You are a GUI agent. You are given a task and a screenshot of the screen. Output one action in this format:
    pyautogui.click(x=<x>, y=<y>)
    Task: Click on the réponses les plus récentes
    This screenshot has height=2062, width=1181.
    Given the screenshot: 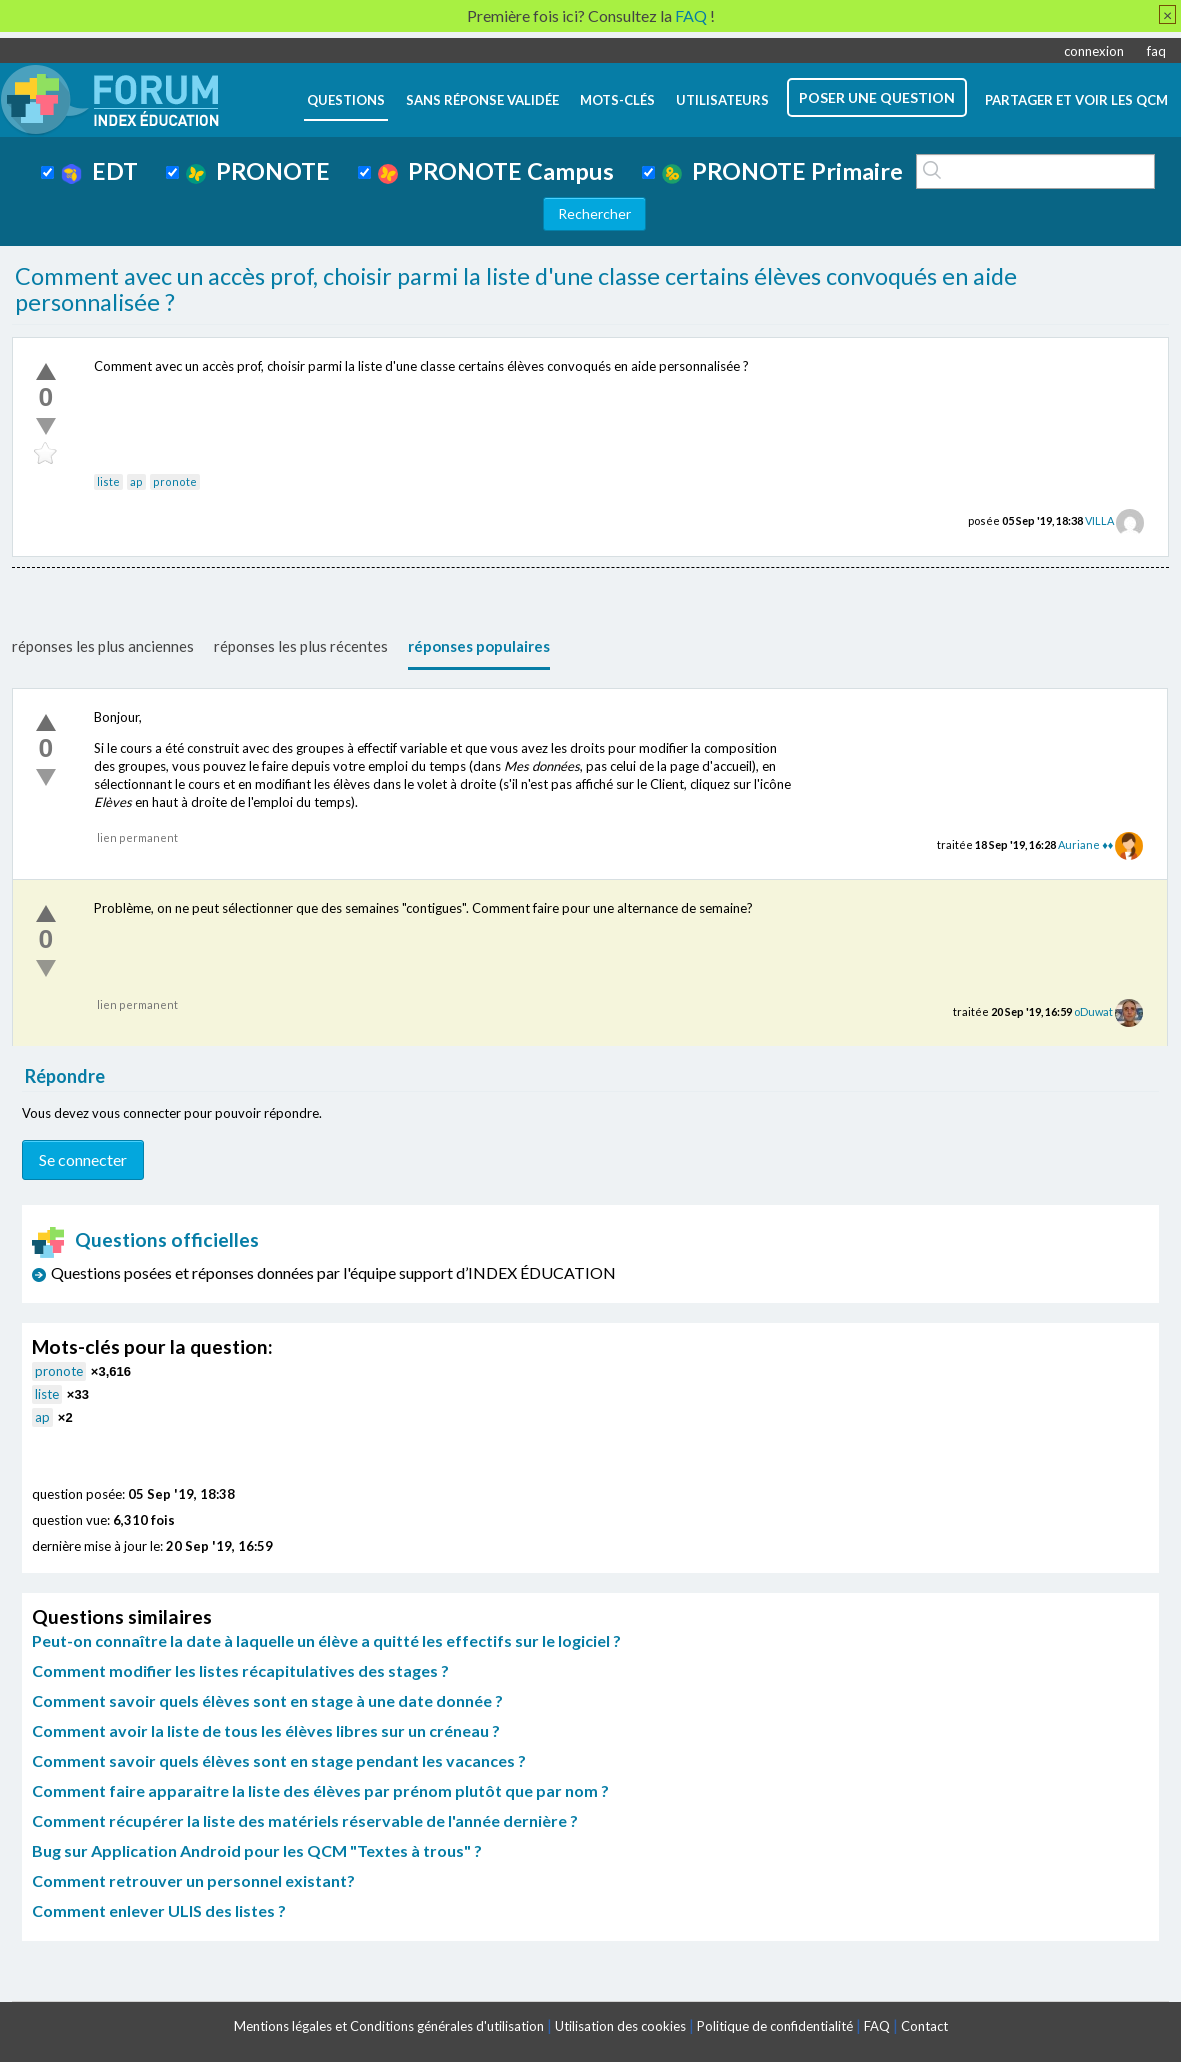 What is the action you would take?
    pyautogui.click(x=301, y=646)
    